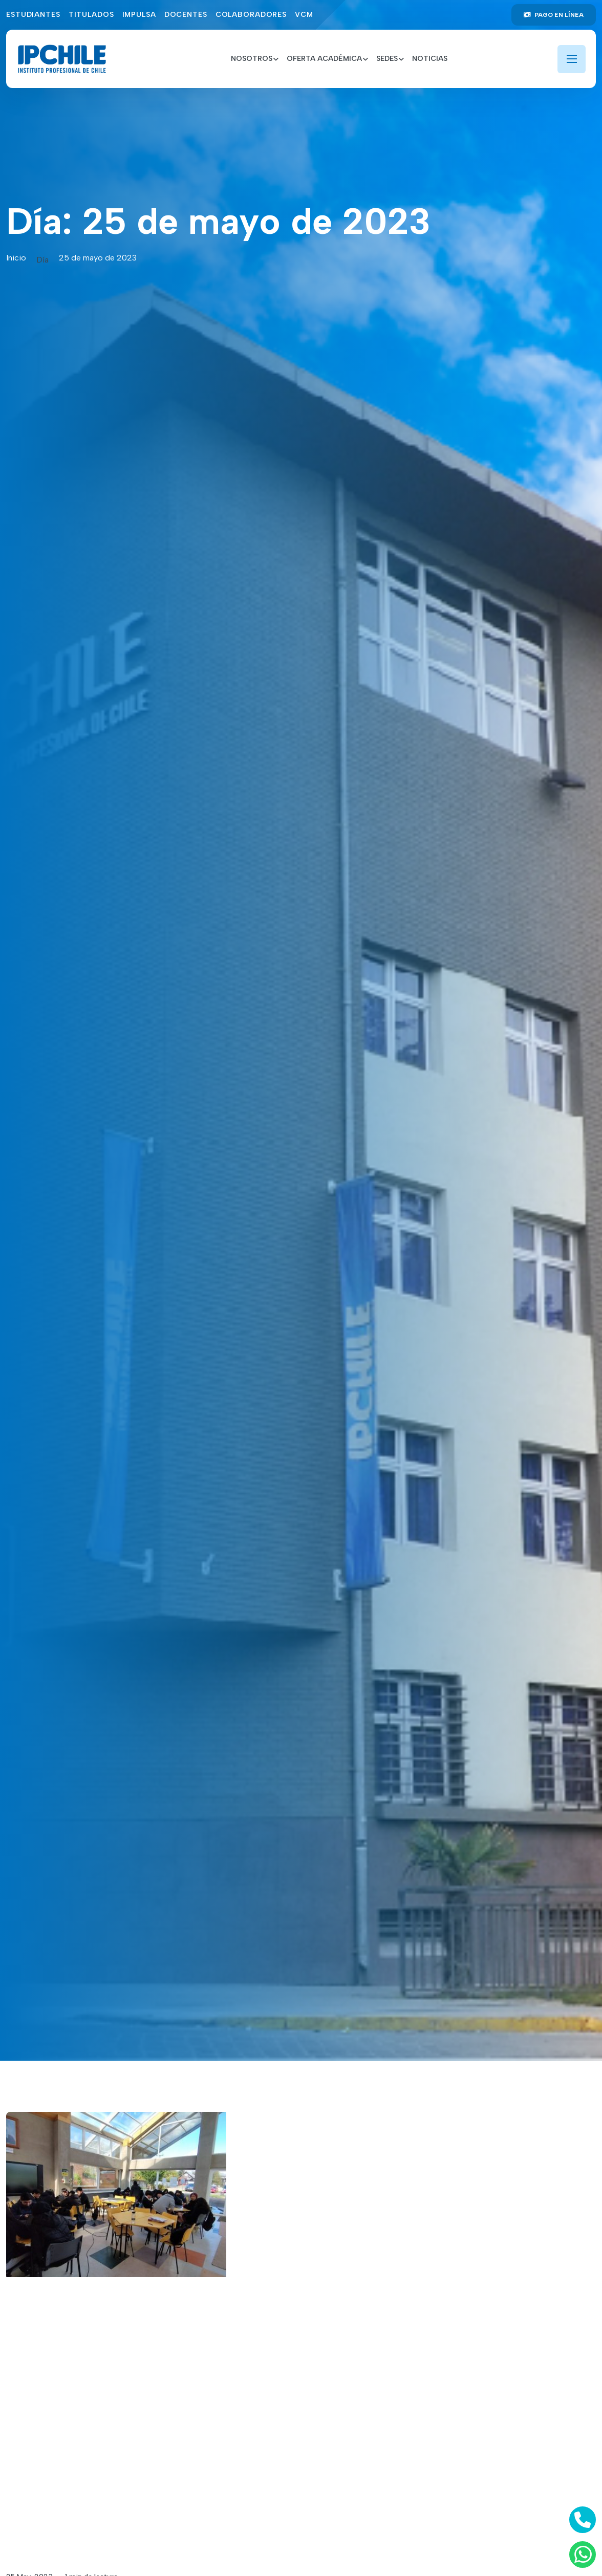 The width and height of the screenshot is (602, 2576). Describe the element at coordinates (251, 14) in the screenshot. I see `Colaboradores` at that location.